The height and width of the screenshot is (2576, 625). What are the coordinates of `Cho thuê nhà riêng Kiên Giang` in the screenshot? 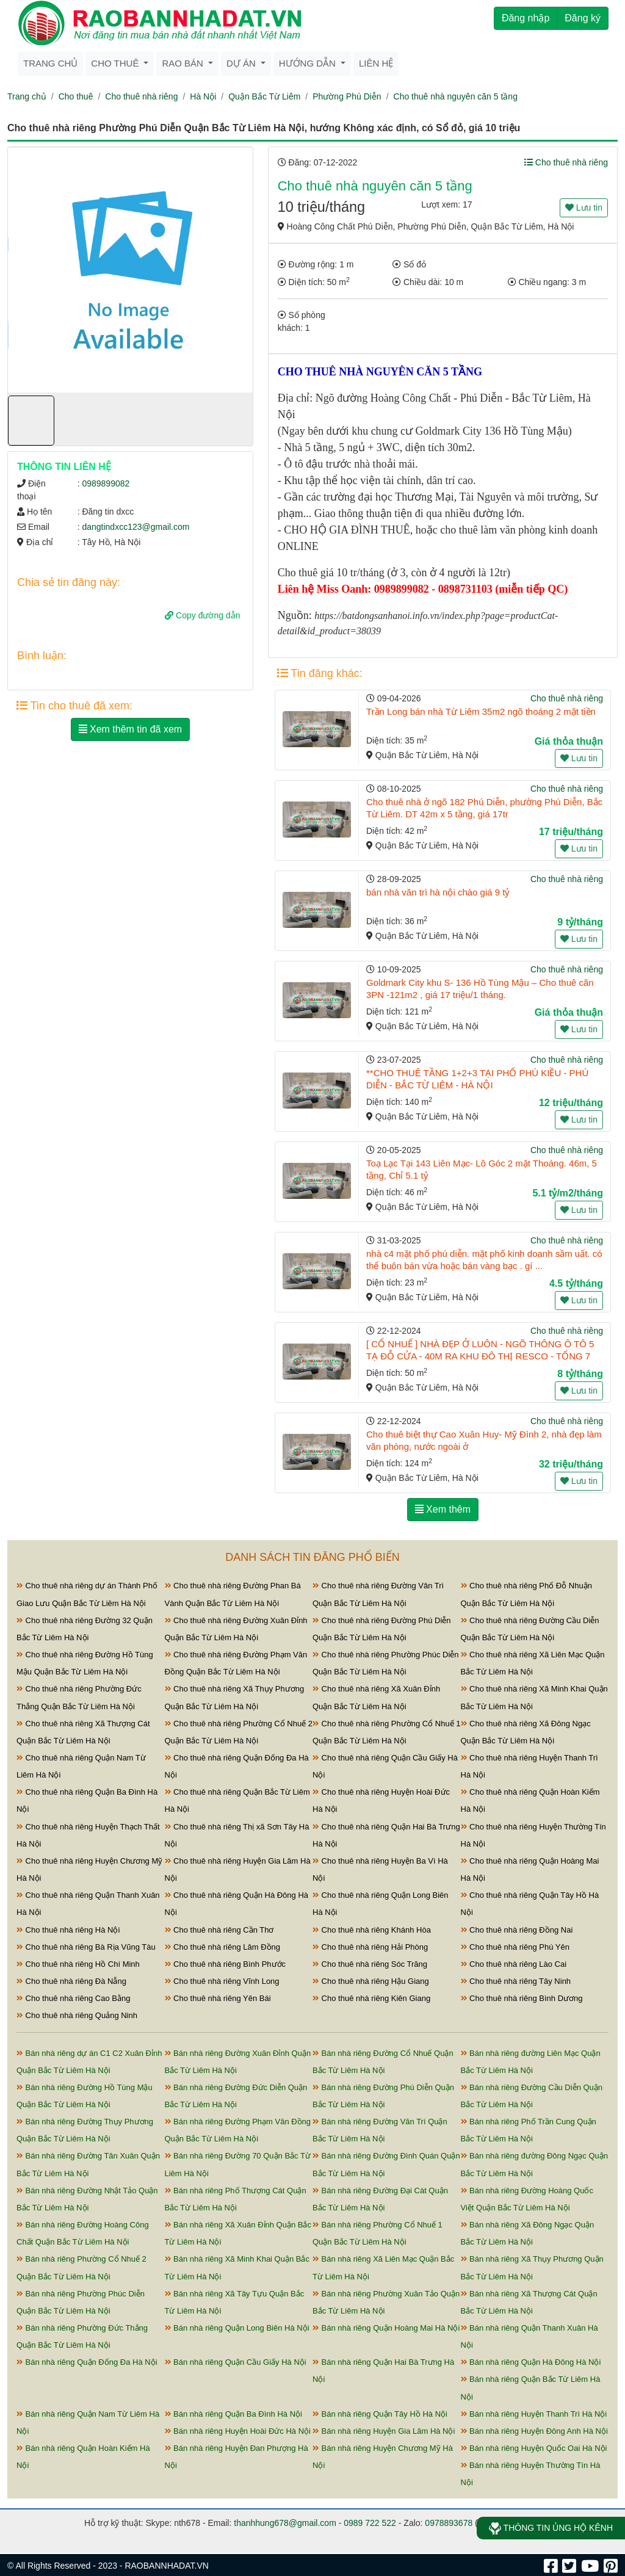 It's located at (371, 1998).